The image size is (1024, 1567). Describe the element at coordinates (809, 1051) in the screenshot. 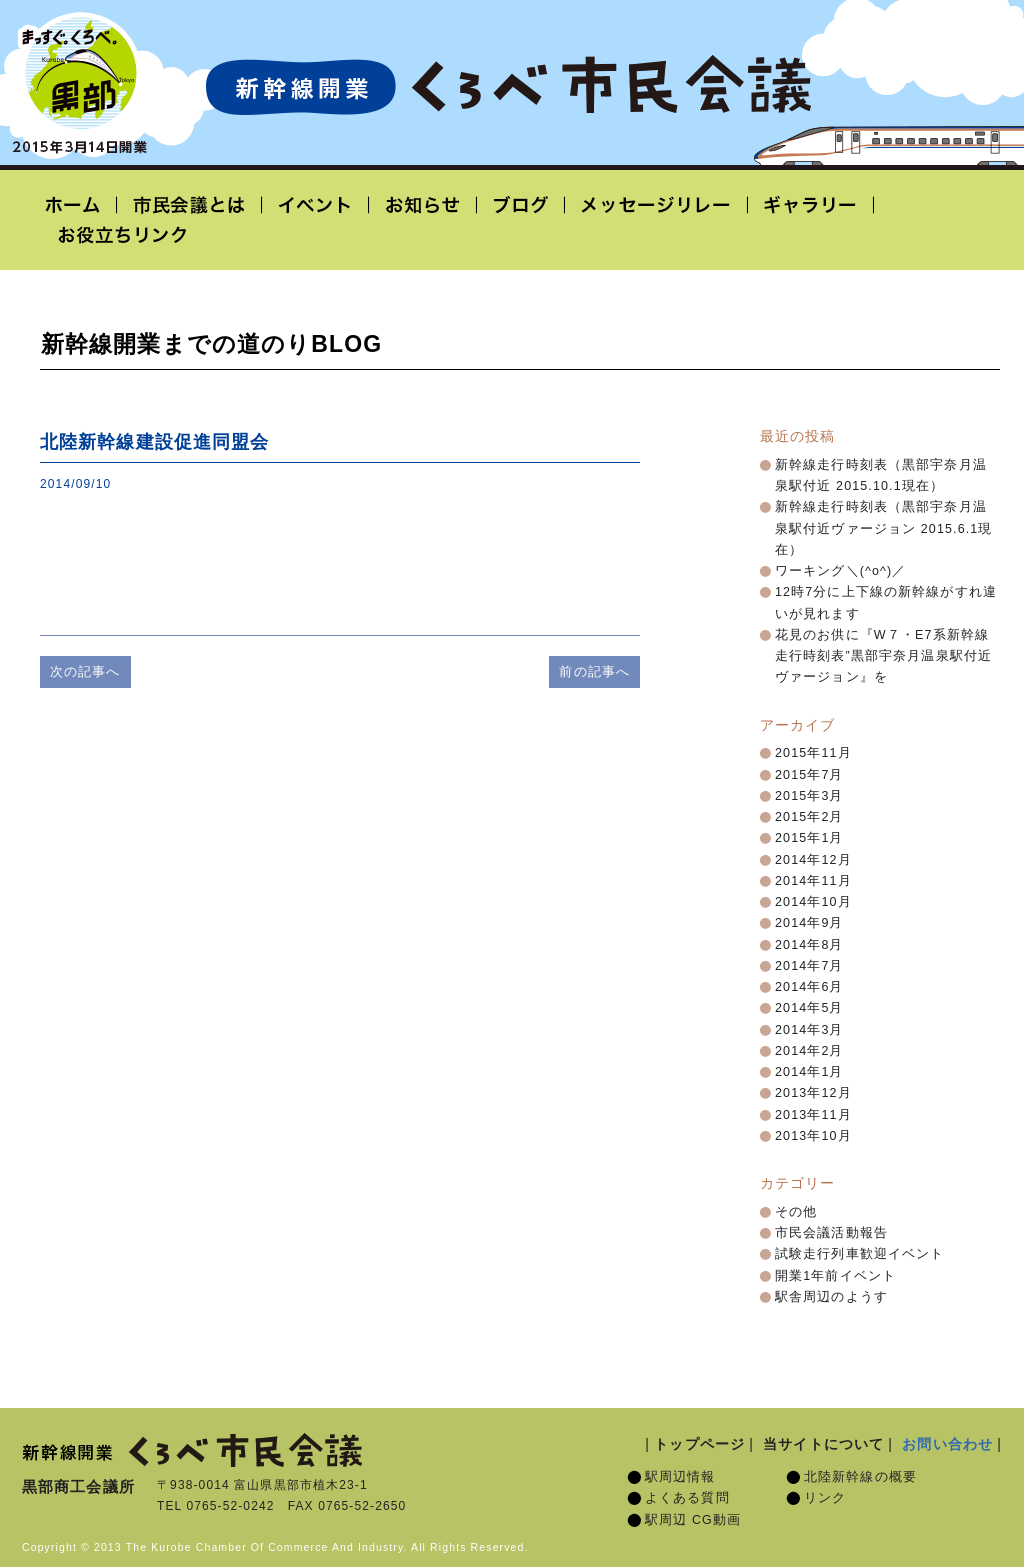

I see `2014年2月` at that location.